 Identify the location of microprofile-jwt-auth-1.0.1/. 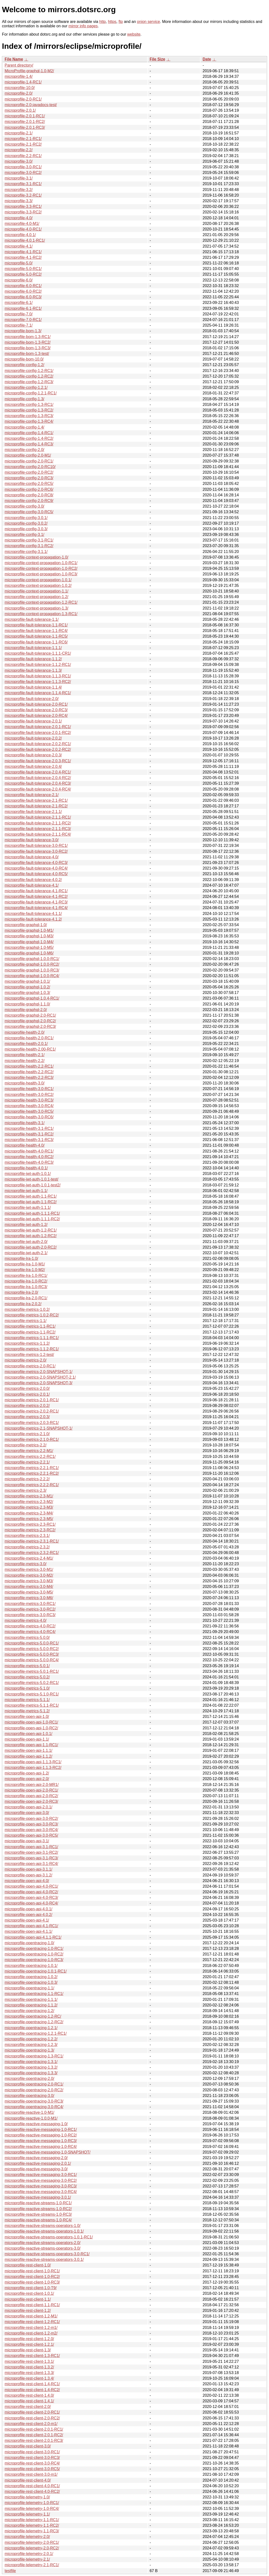
(28, 1174).